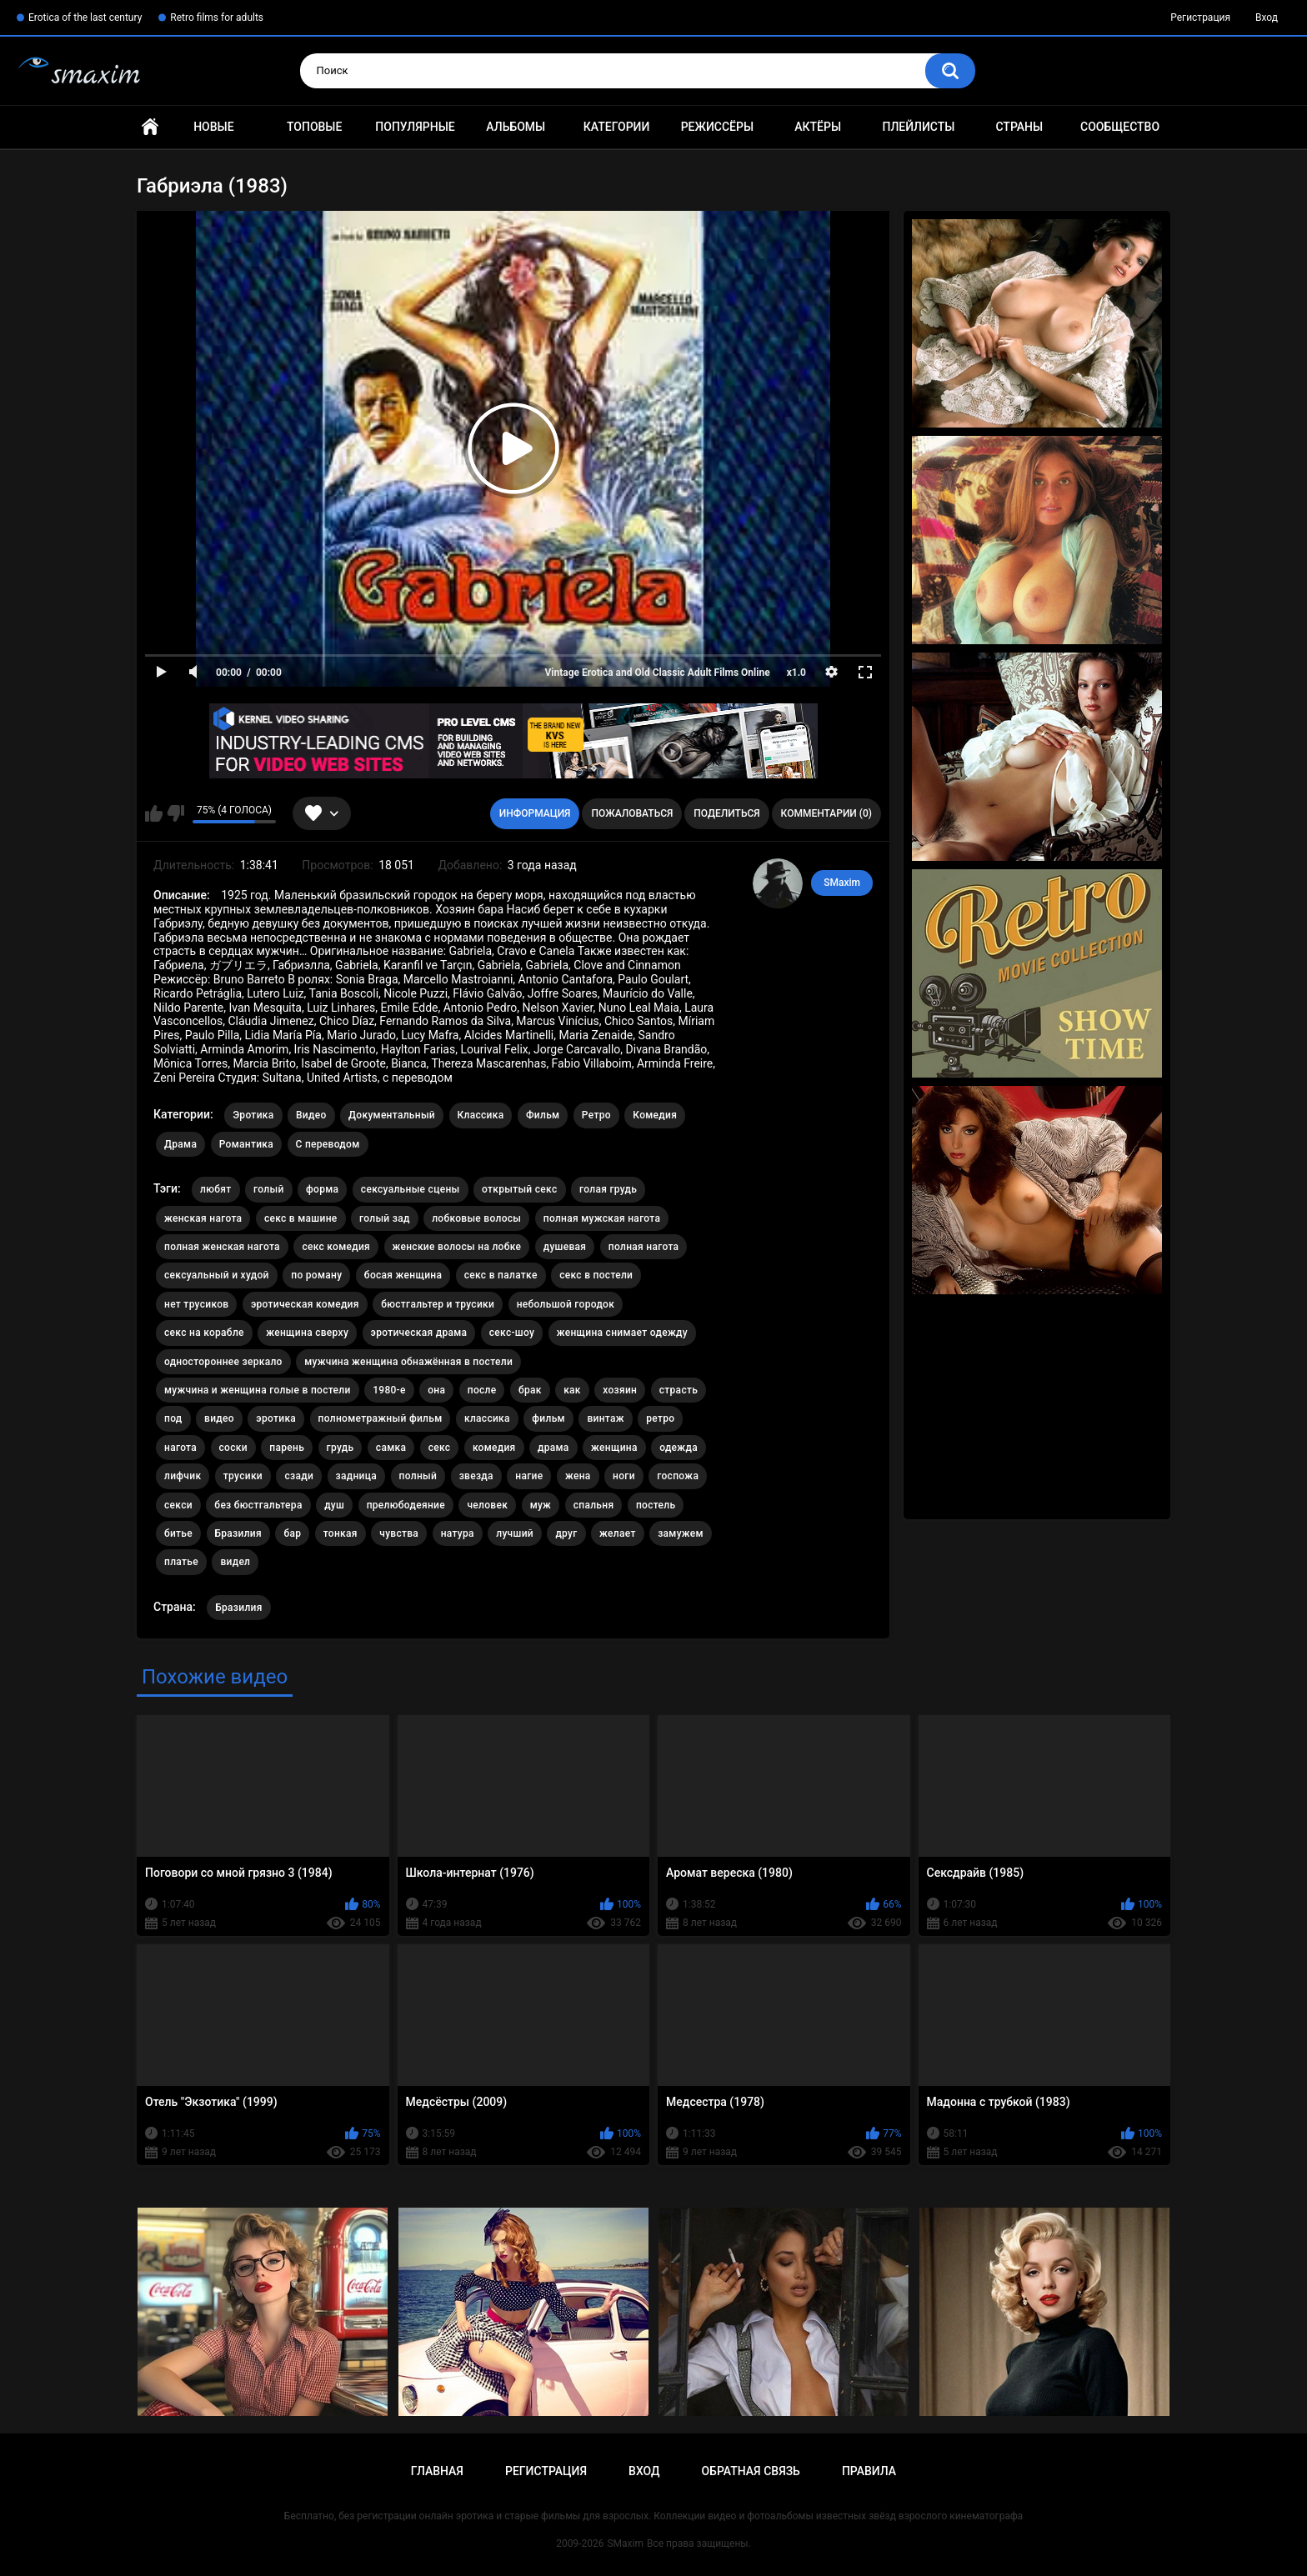 The image size is (1307, 2576). What do you see at coordinates (457, 1247) in the screenshot?
I see `женские волосы на лобке` at bounding box center [457, 1247].